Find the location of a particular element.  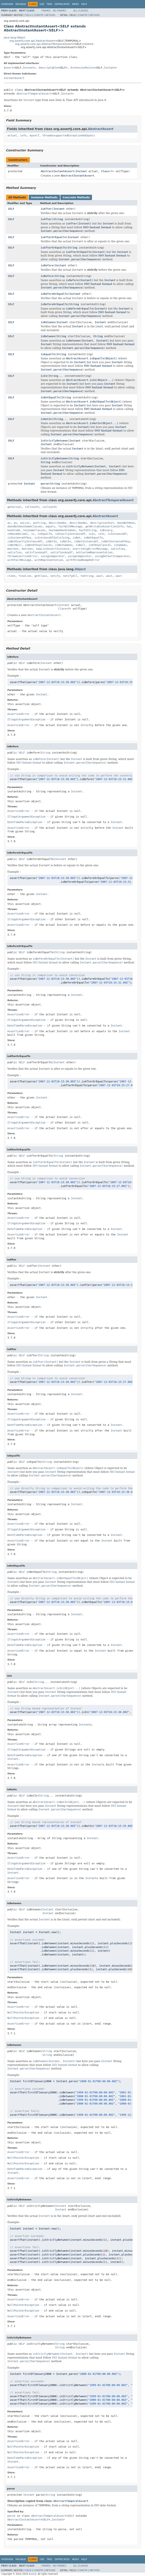

isNotSameAs is located at coordinates (64, 544).